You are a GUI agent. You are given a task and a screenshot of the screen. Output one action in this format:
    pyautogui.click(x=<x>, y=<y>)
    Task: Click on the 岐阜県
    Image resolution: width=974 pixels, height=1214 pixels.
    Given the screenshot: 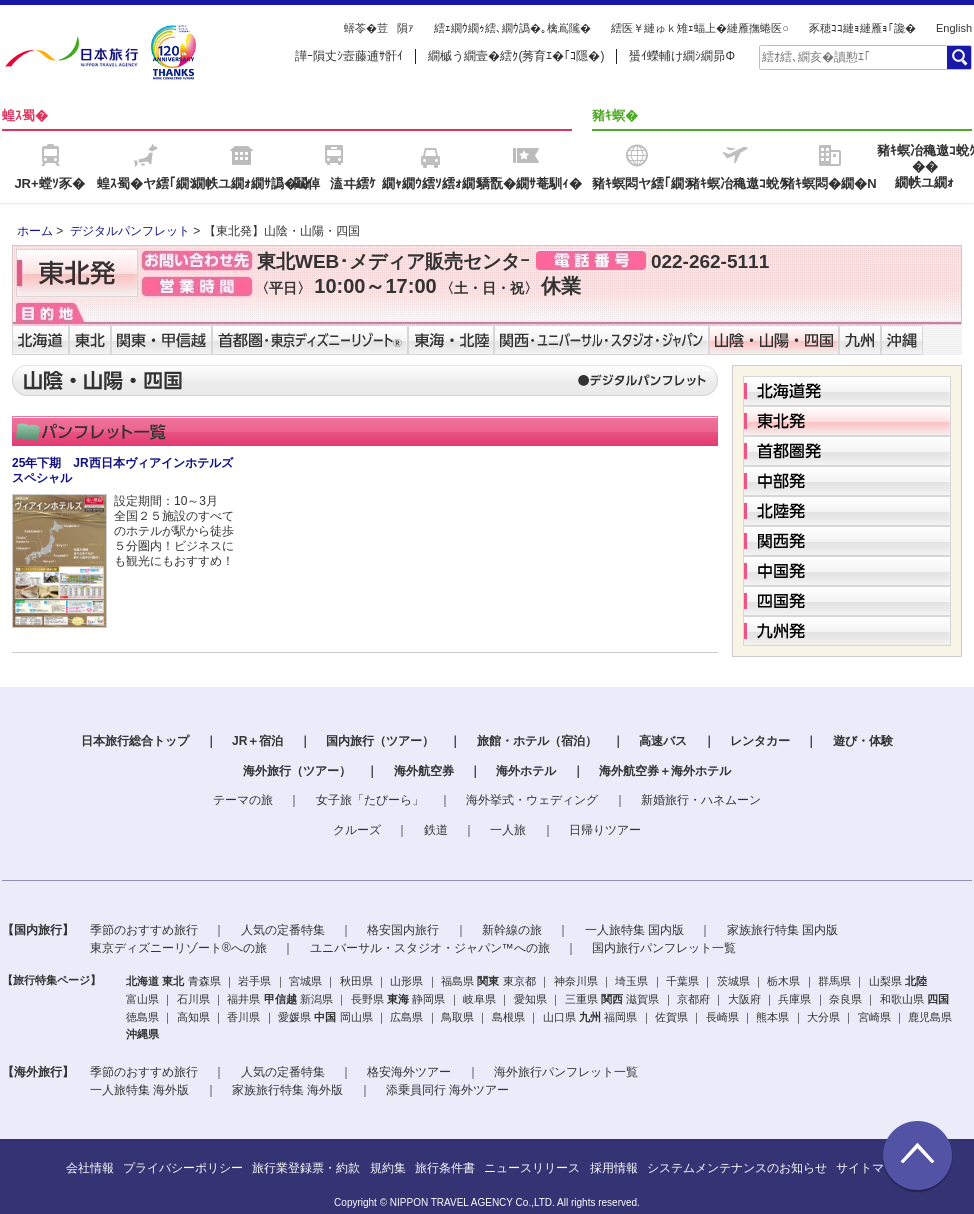 What is the action you would take?
    pyautogui.click(x=479, y=999)
    